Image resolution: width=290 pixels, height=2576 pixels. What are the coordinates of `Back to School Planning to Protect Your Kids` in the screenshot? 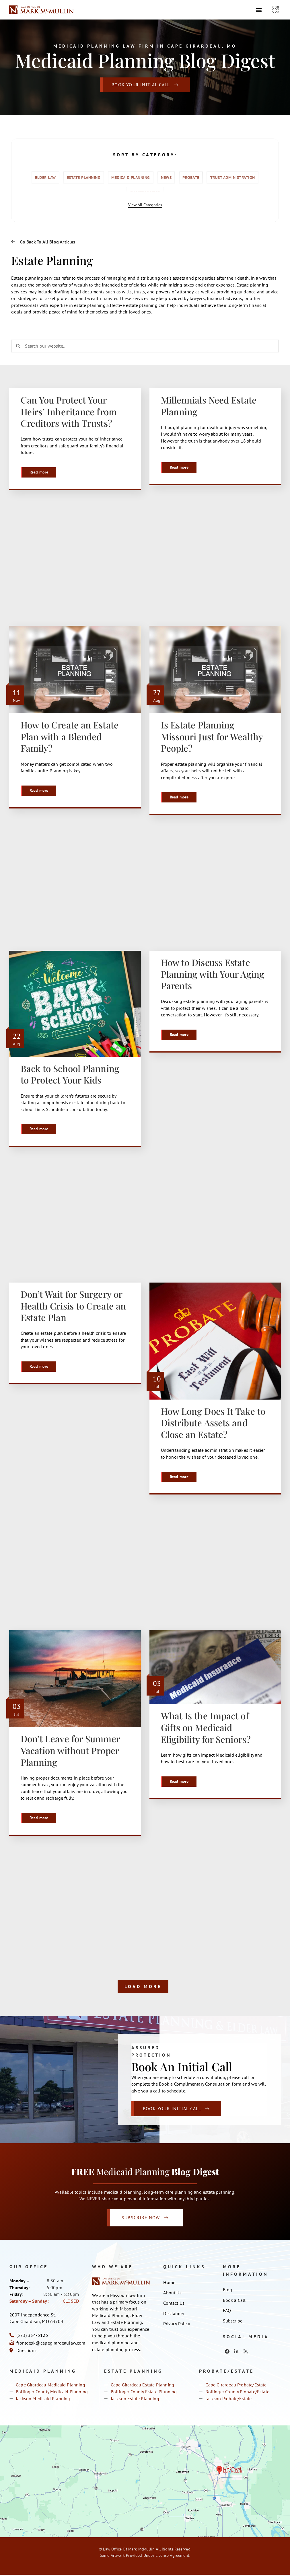 It's located at (70, 1074).